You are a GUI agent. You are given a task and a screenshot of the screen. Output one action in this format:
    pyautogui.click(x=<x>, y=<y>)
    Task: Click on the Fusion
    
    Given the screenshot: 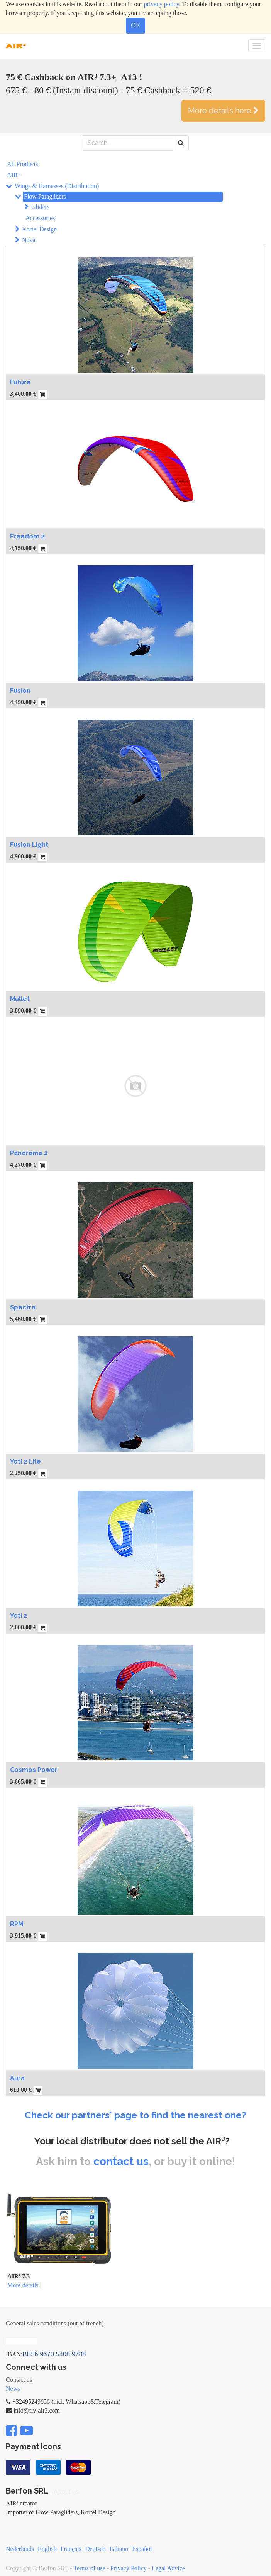 What is the action you would take?
    pyautogui.click(x=20, y=690)
    